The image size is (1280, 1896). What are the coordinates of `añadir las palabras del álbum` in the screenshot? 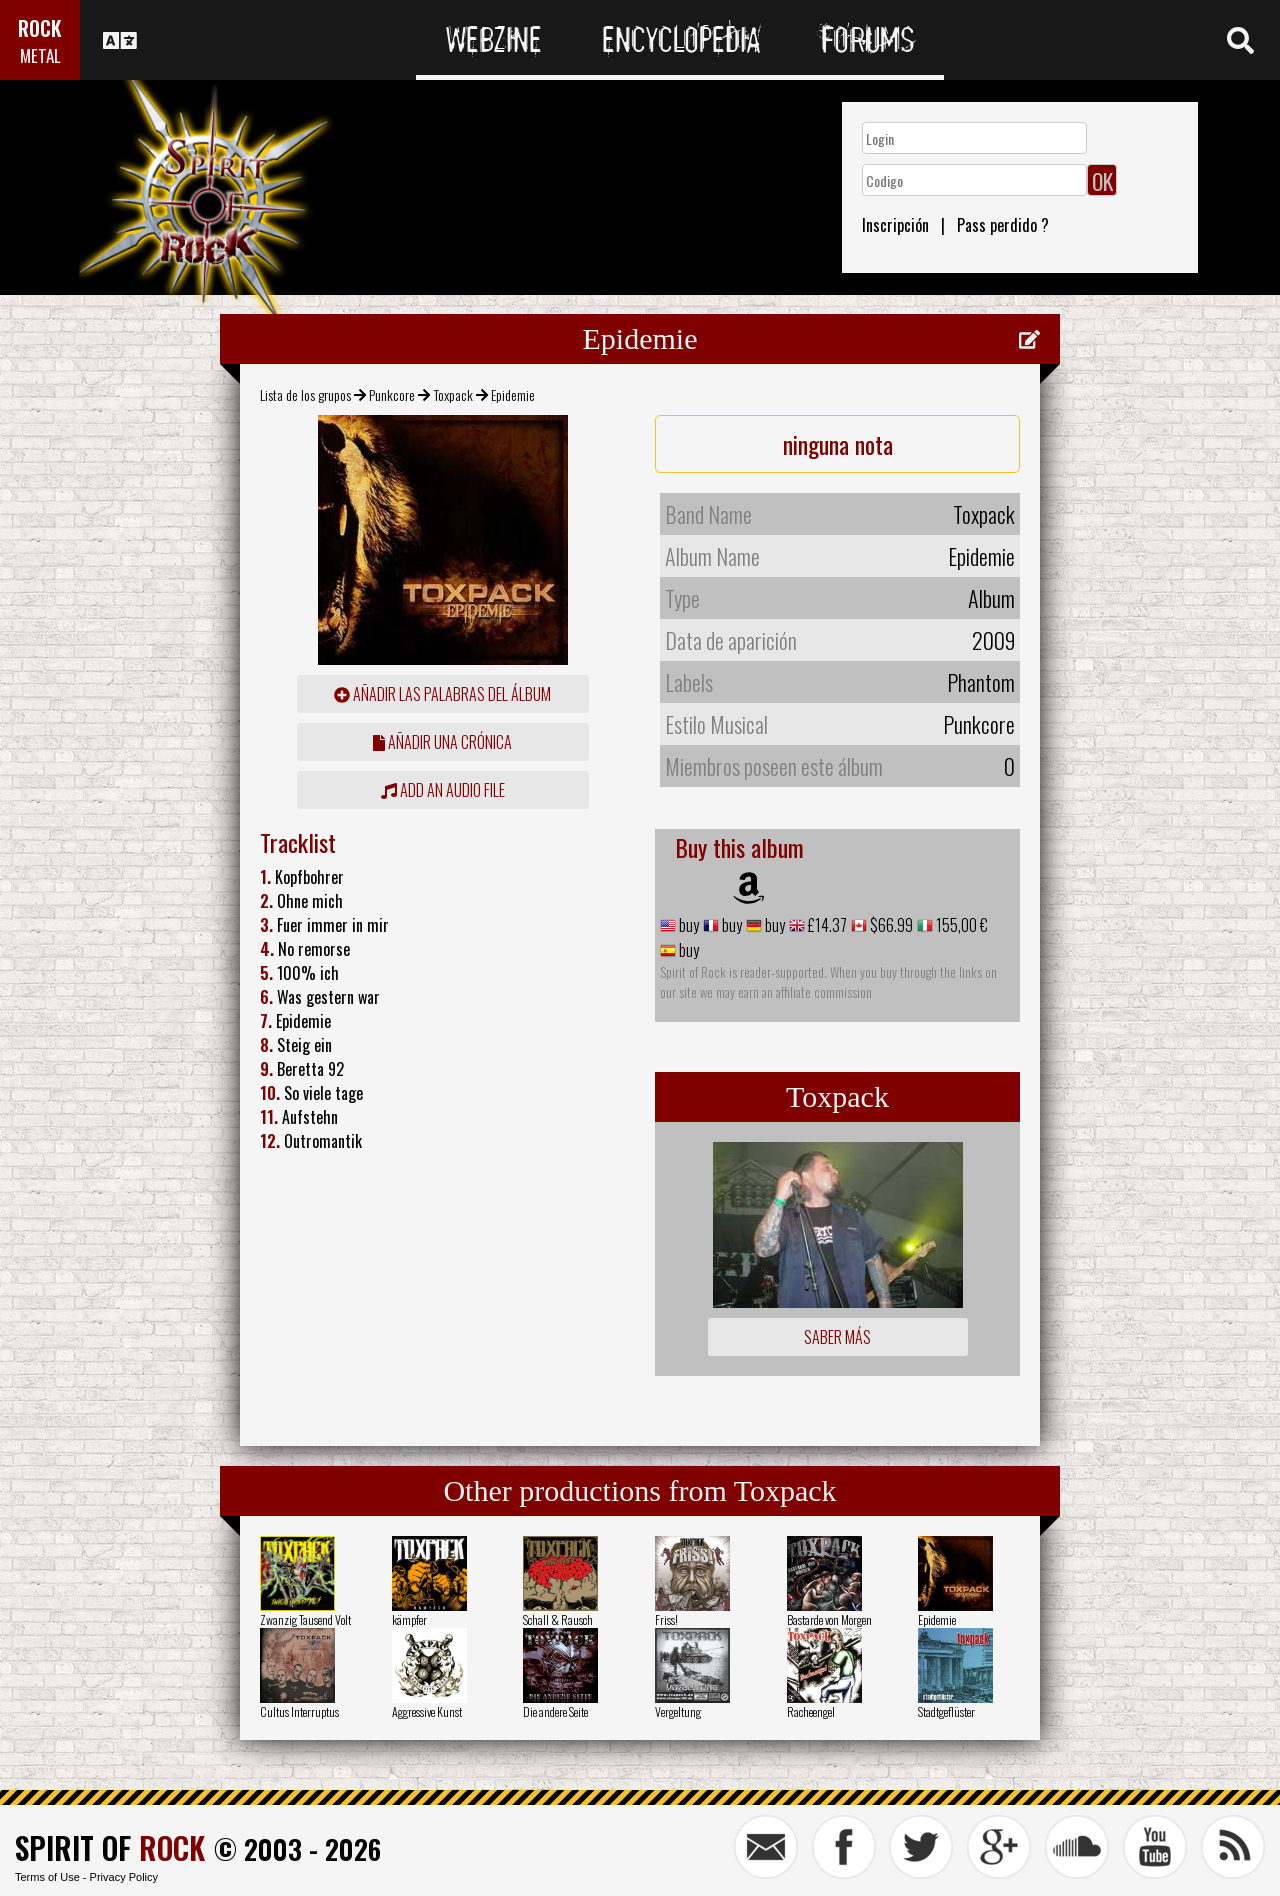 It's located at (442, 694).